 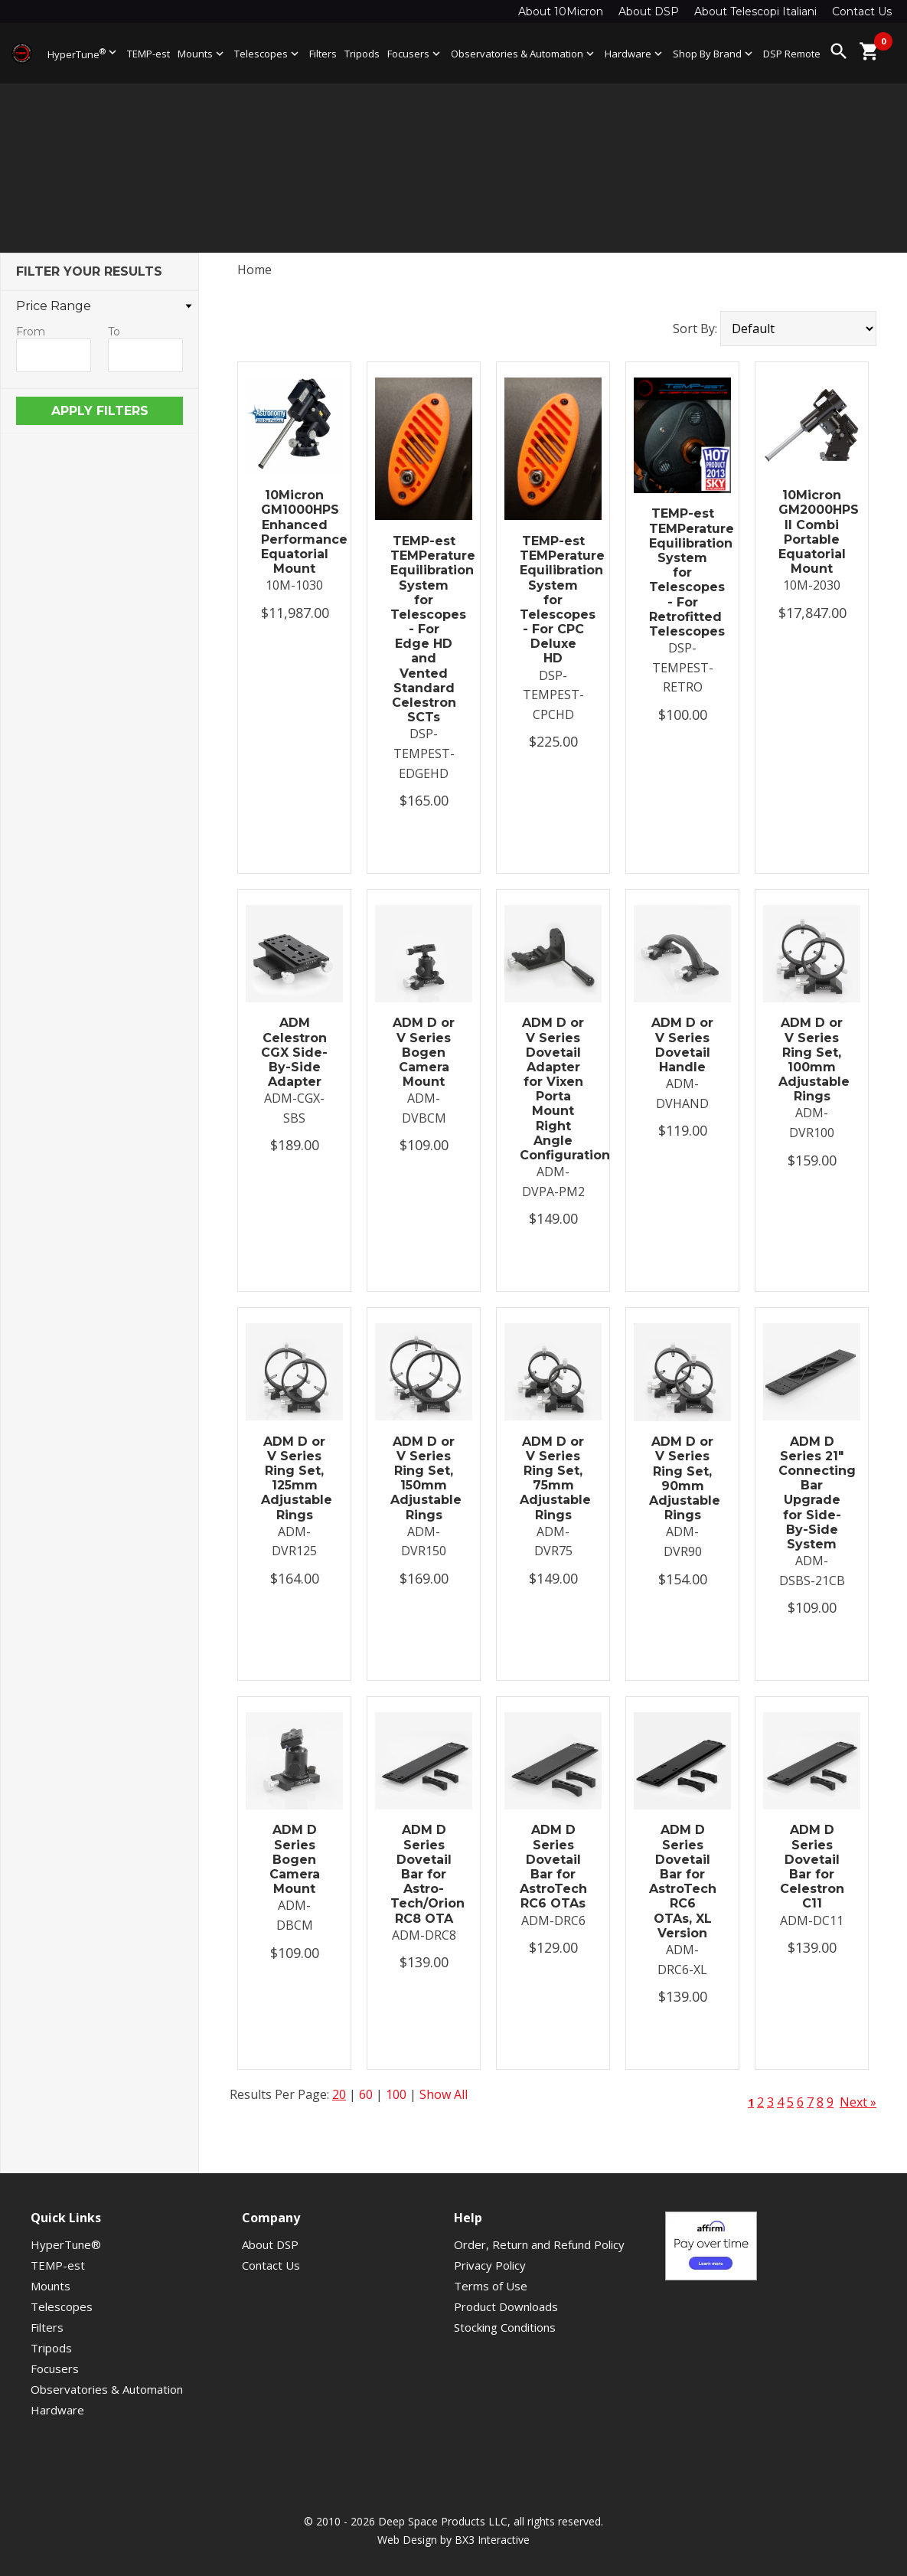 What do you see at coordinates (366, 2094) in the screenshot?
I see `60` at bounding box center [366, 2094].